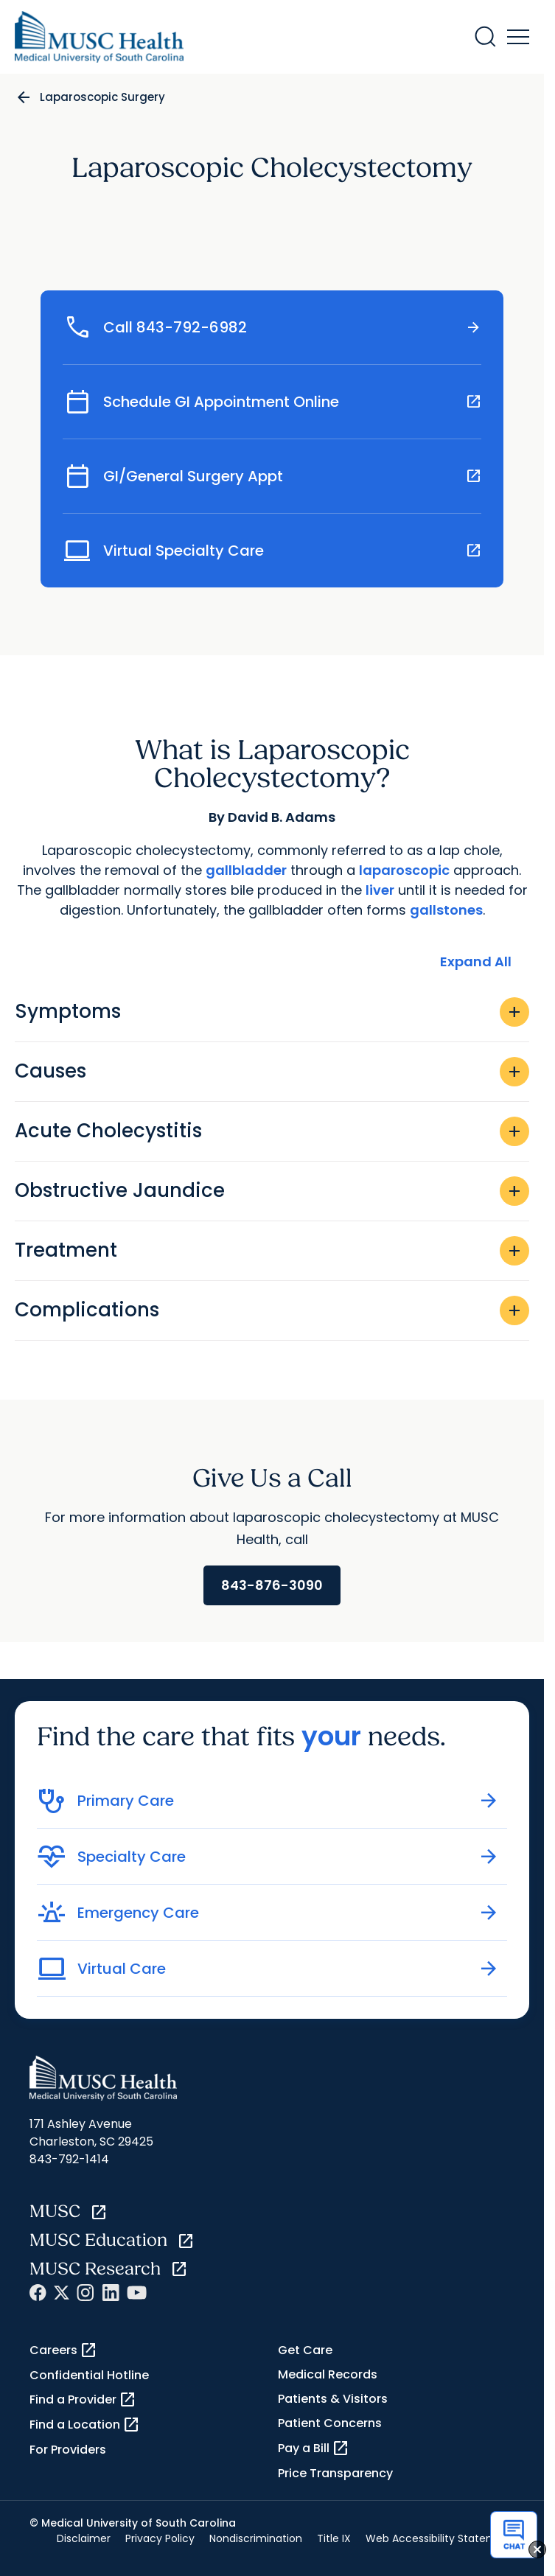 This screenshot has height=2576, width=555. I want to click on Causes, so click(272, 1071).